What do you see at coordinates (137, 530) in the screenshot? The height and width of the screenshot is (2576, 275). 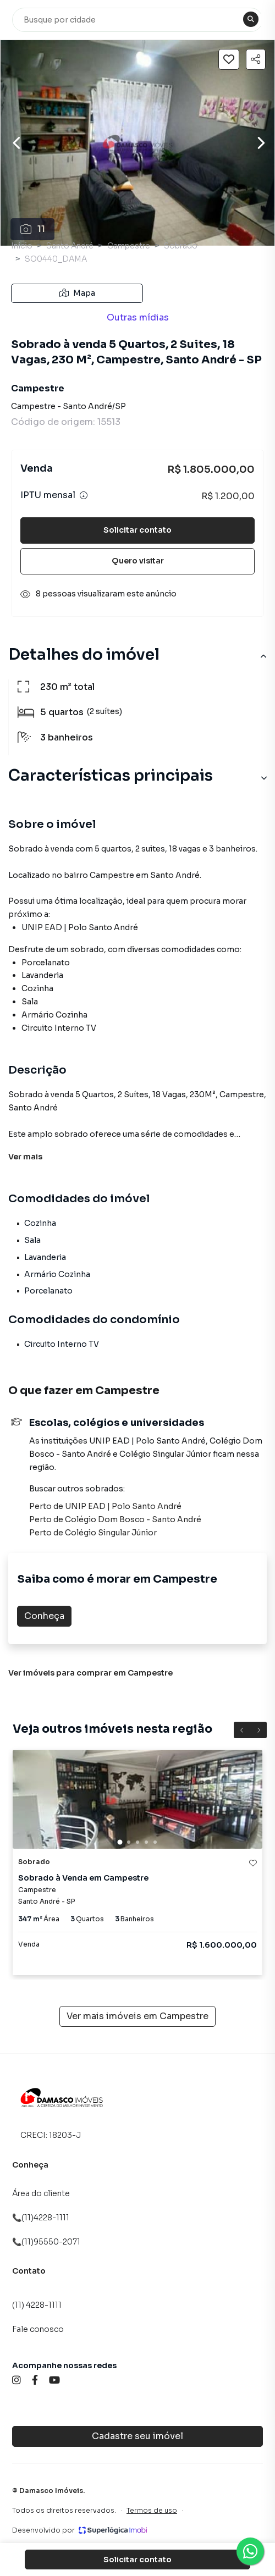 I see `Solicitar contato` at bounding box center [137, 530].